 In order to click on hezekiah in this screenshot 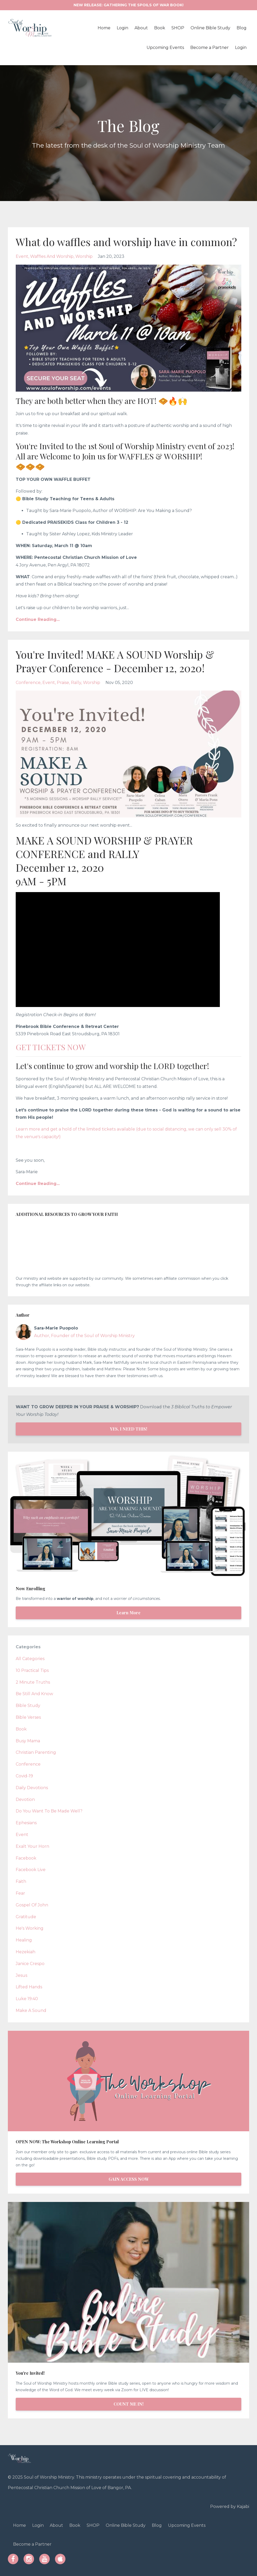, I will do `click(25, 1951)`.